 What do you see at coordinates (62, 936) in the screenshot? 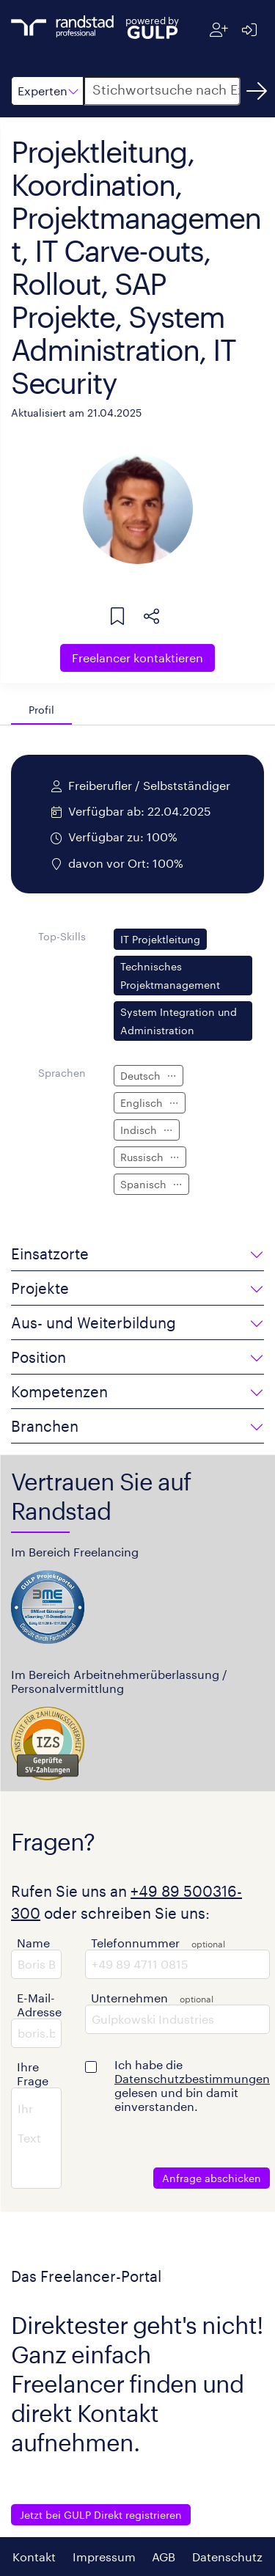
I see `Top-Skills` at bounding box center [62, 936].